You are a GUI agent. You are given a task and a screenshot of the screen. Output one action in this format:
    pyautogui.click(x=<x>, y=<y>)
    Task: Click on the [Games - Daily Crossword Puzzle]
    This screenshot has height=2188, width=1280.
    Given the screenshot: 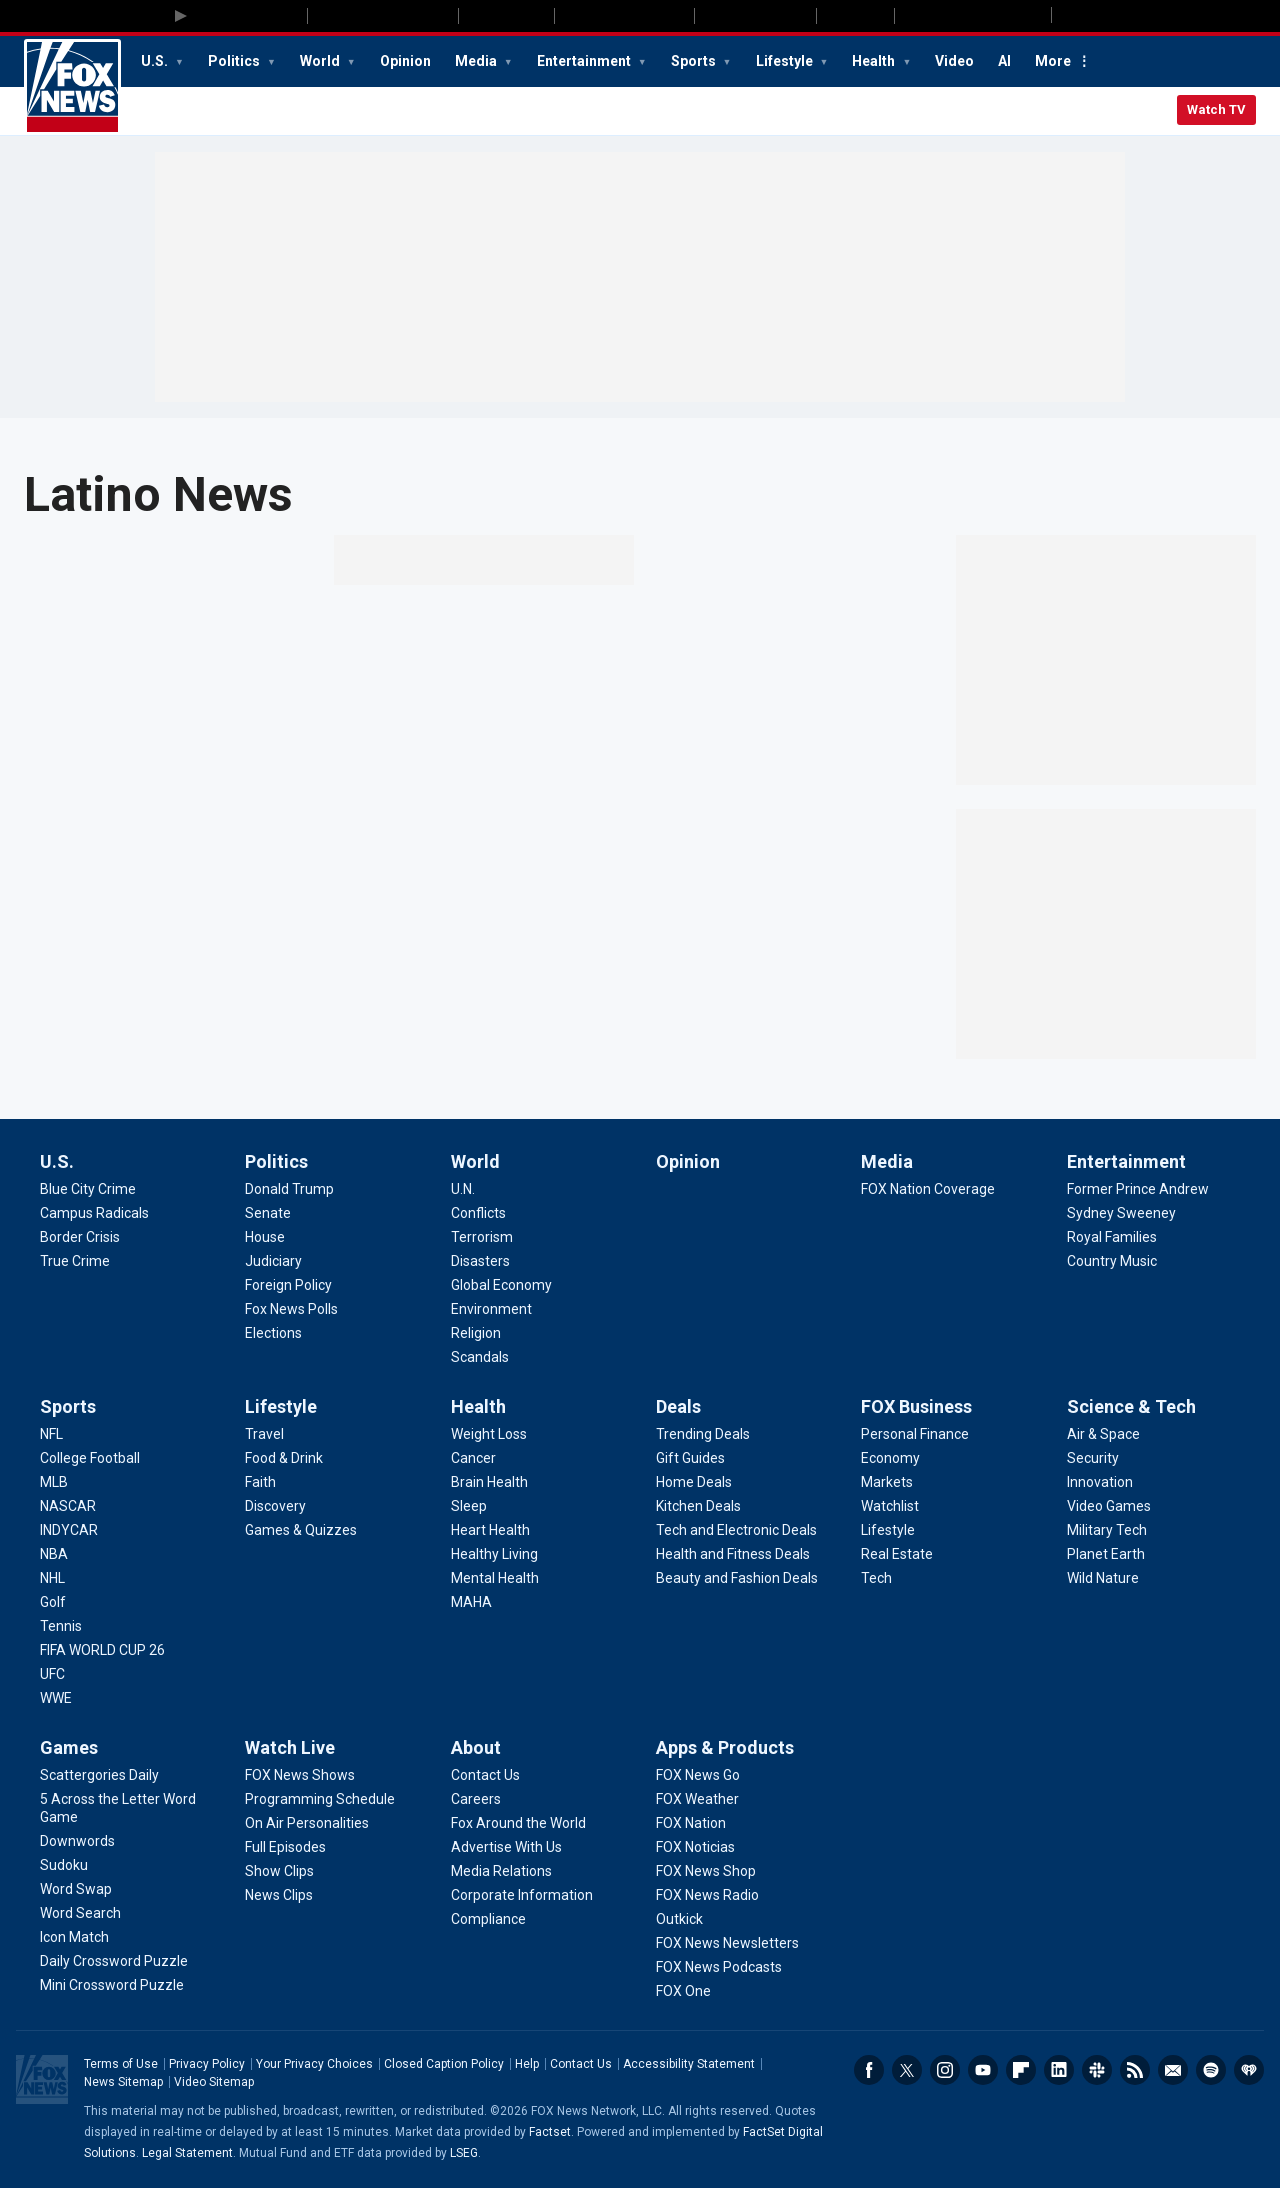 What is the action you would take?
    pyautogui.click(x=114, y=1961)
    